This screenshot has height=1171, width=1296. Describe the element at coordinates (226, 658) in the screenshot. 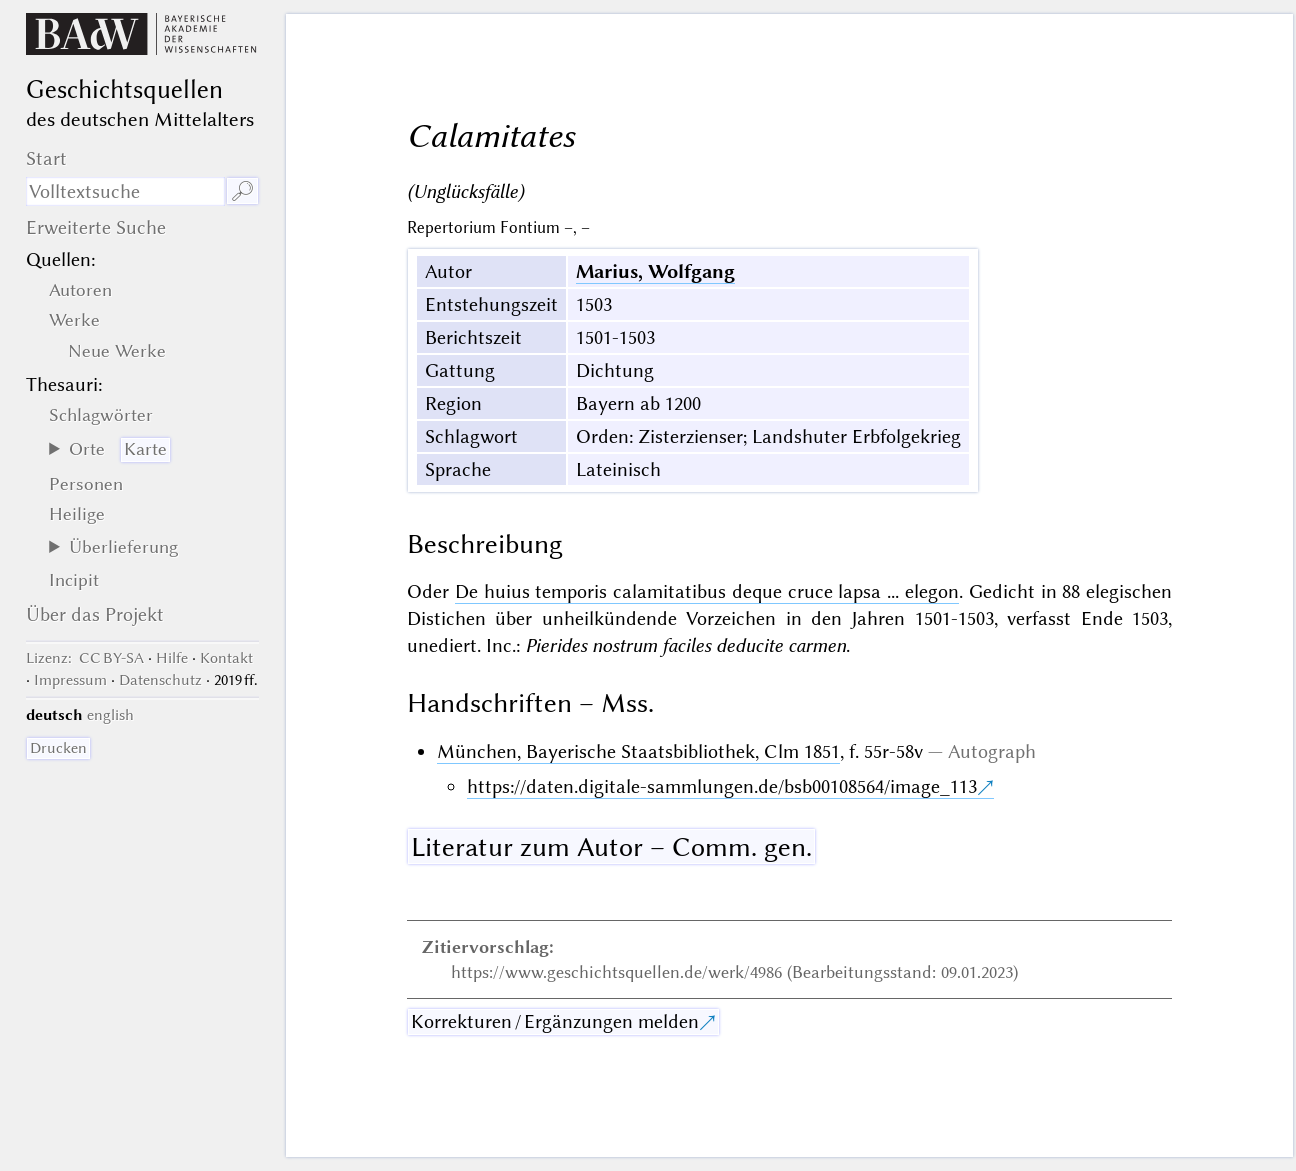

I see `Kontakt` at that location.